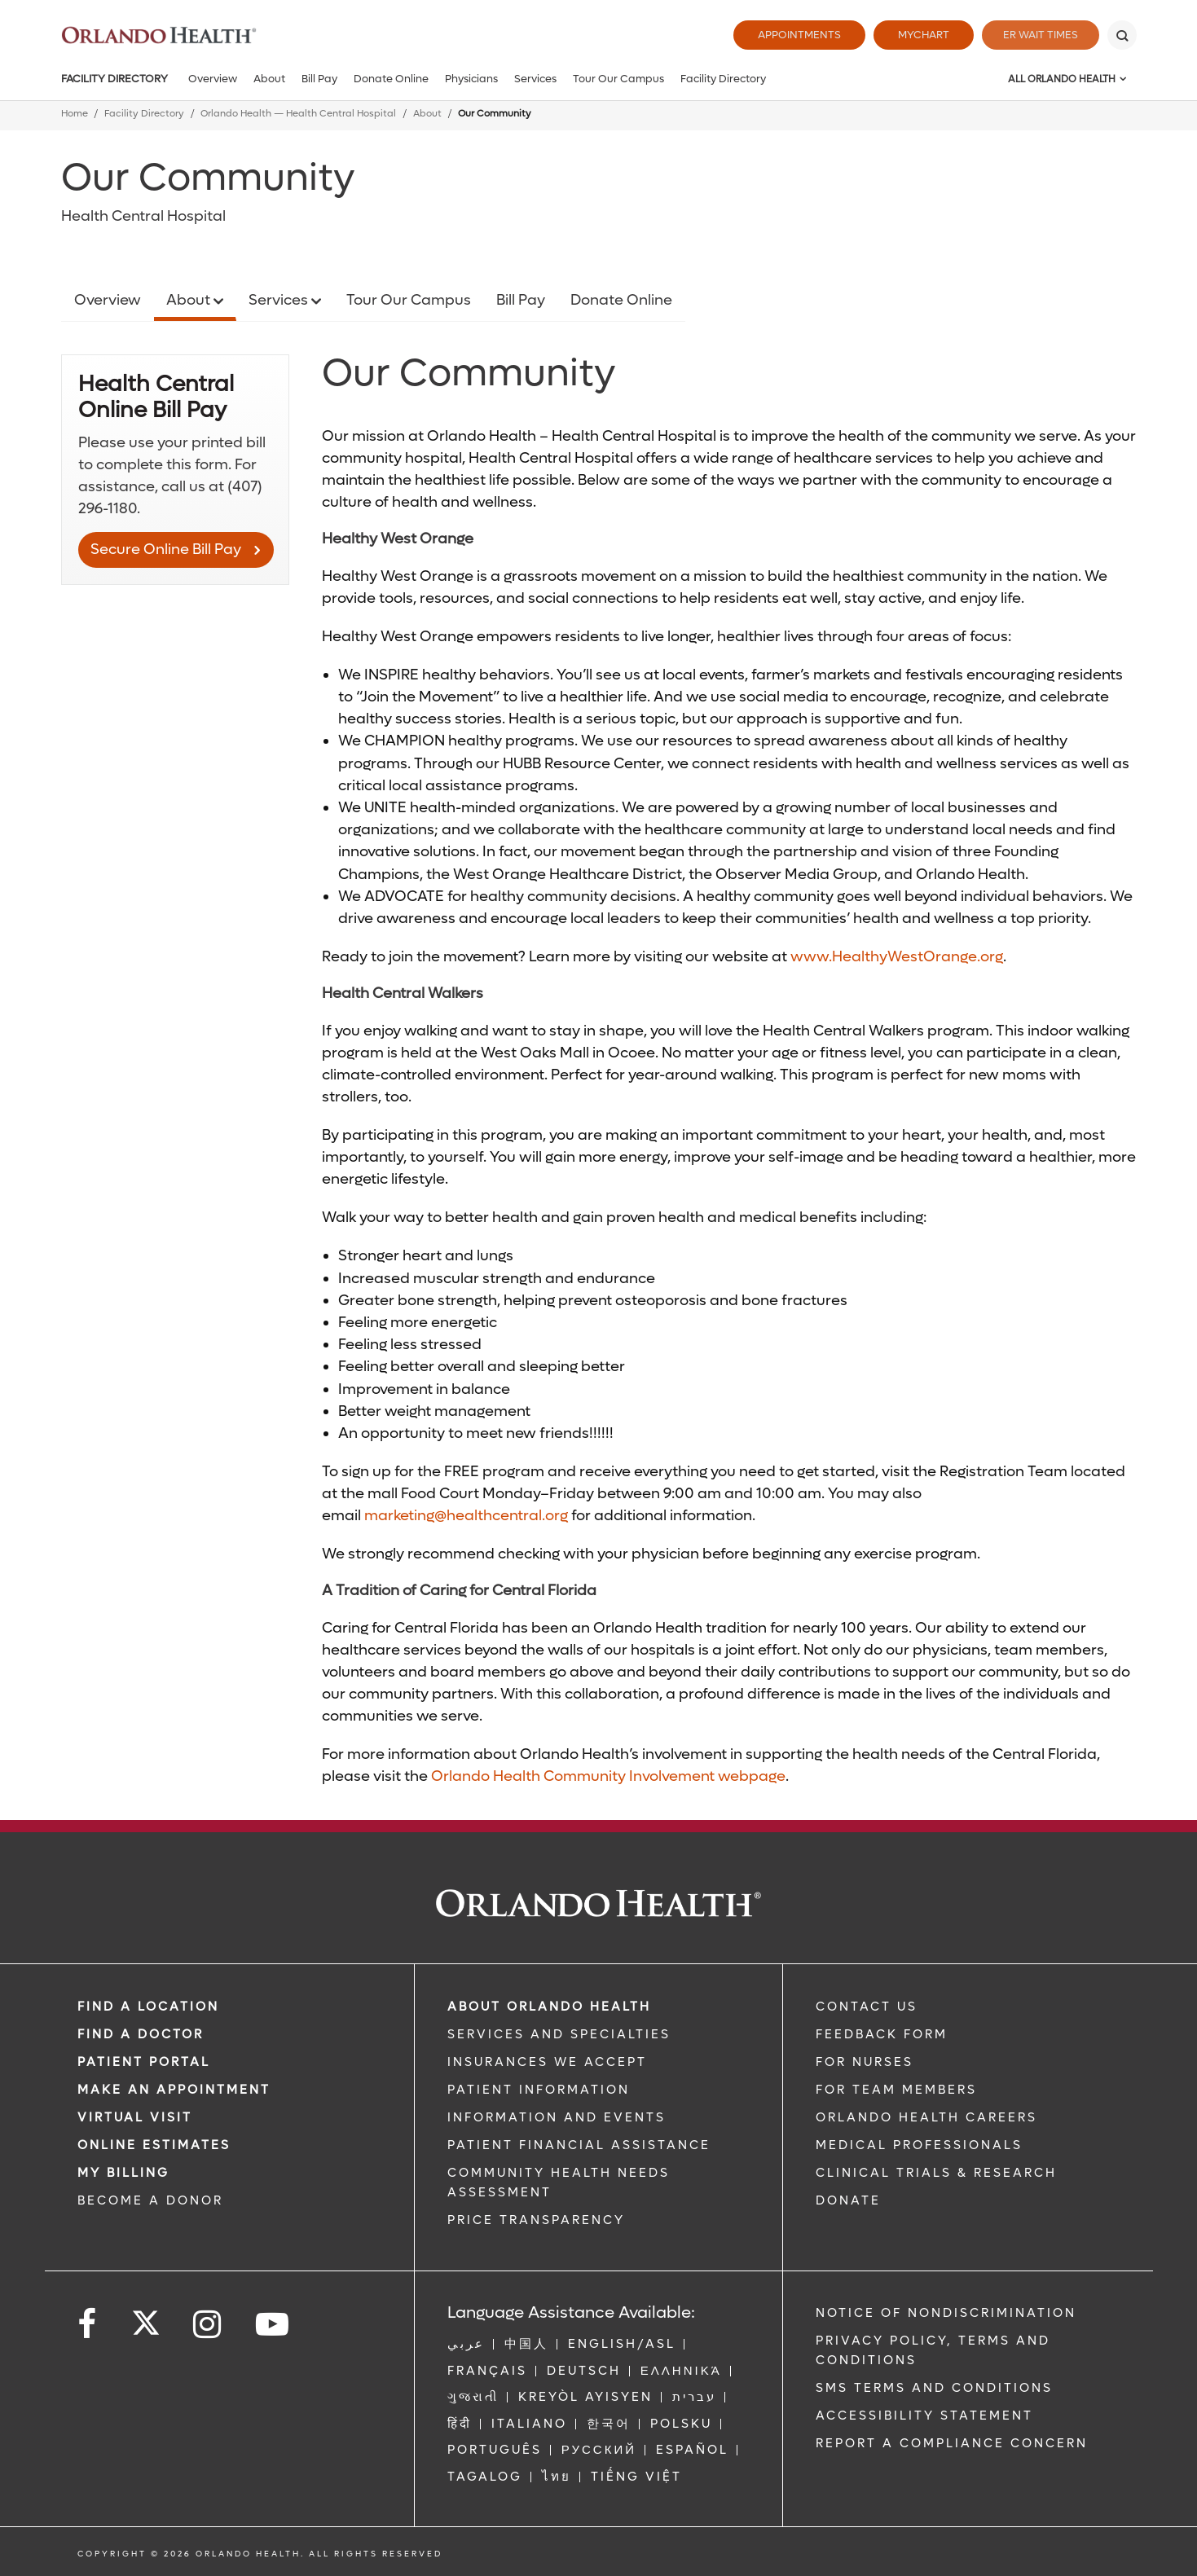  Describe the element at coordinates (146, 2317) in the screenshot. I see `[Follow us on Twitter]` at that location.